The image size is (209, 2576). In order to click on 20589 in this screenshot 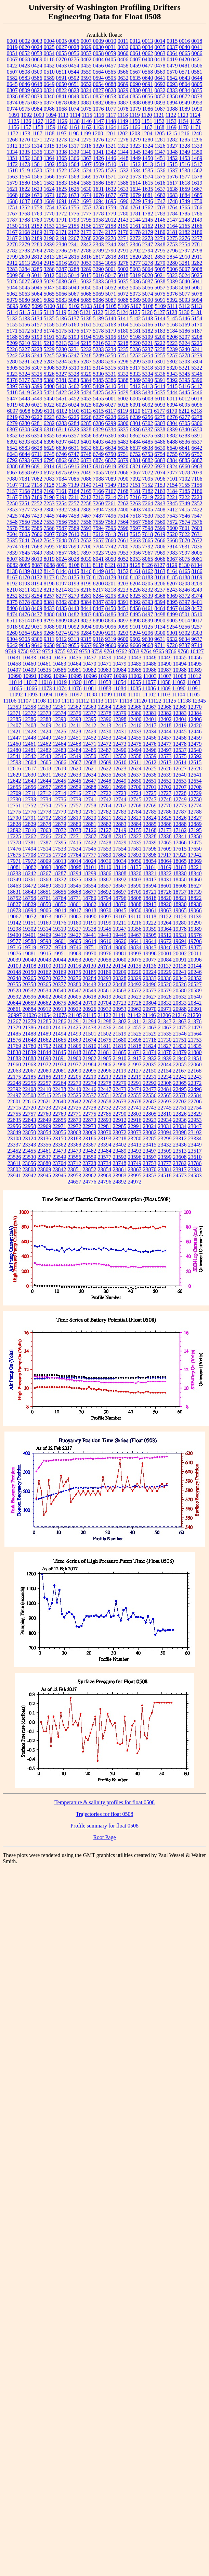, I will do `click(195, 990)`.